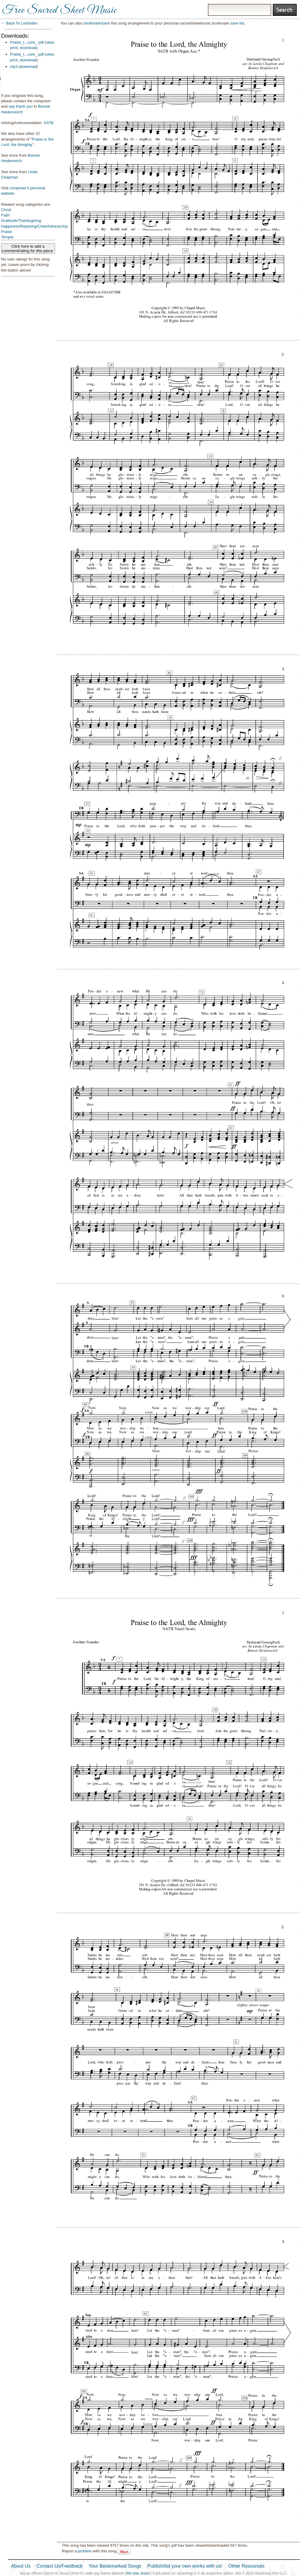 The height and width of the screenshot is (2576, 300). Describe the element at coordinates (27, 42) in the screenshot. I see `Praise_t...core_ pdf` at that location.